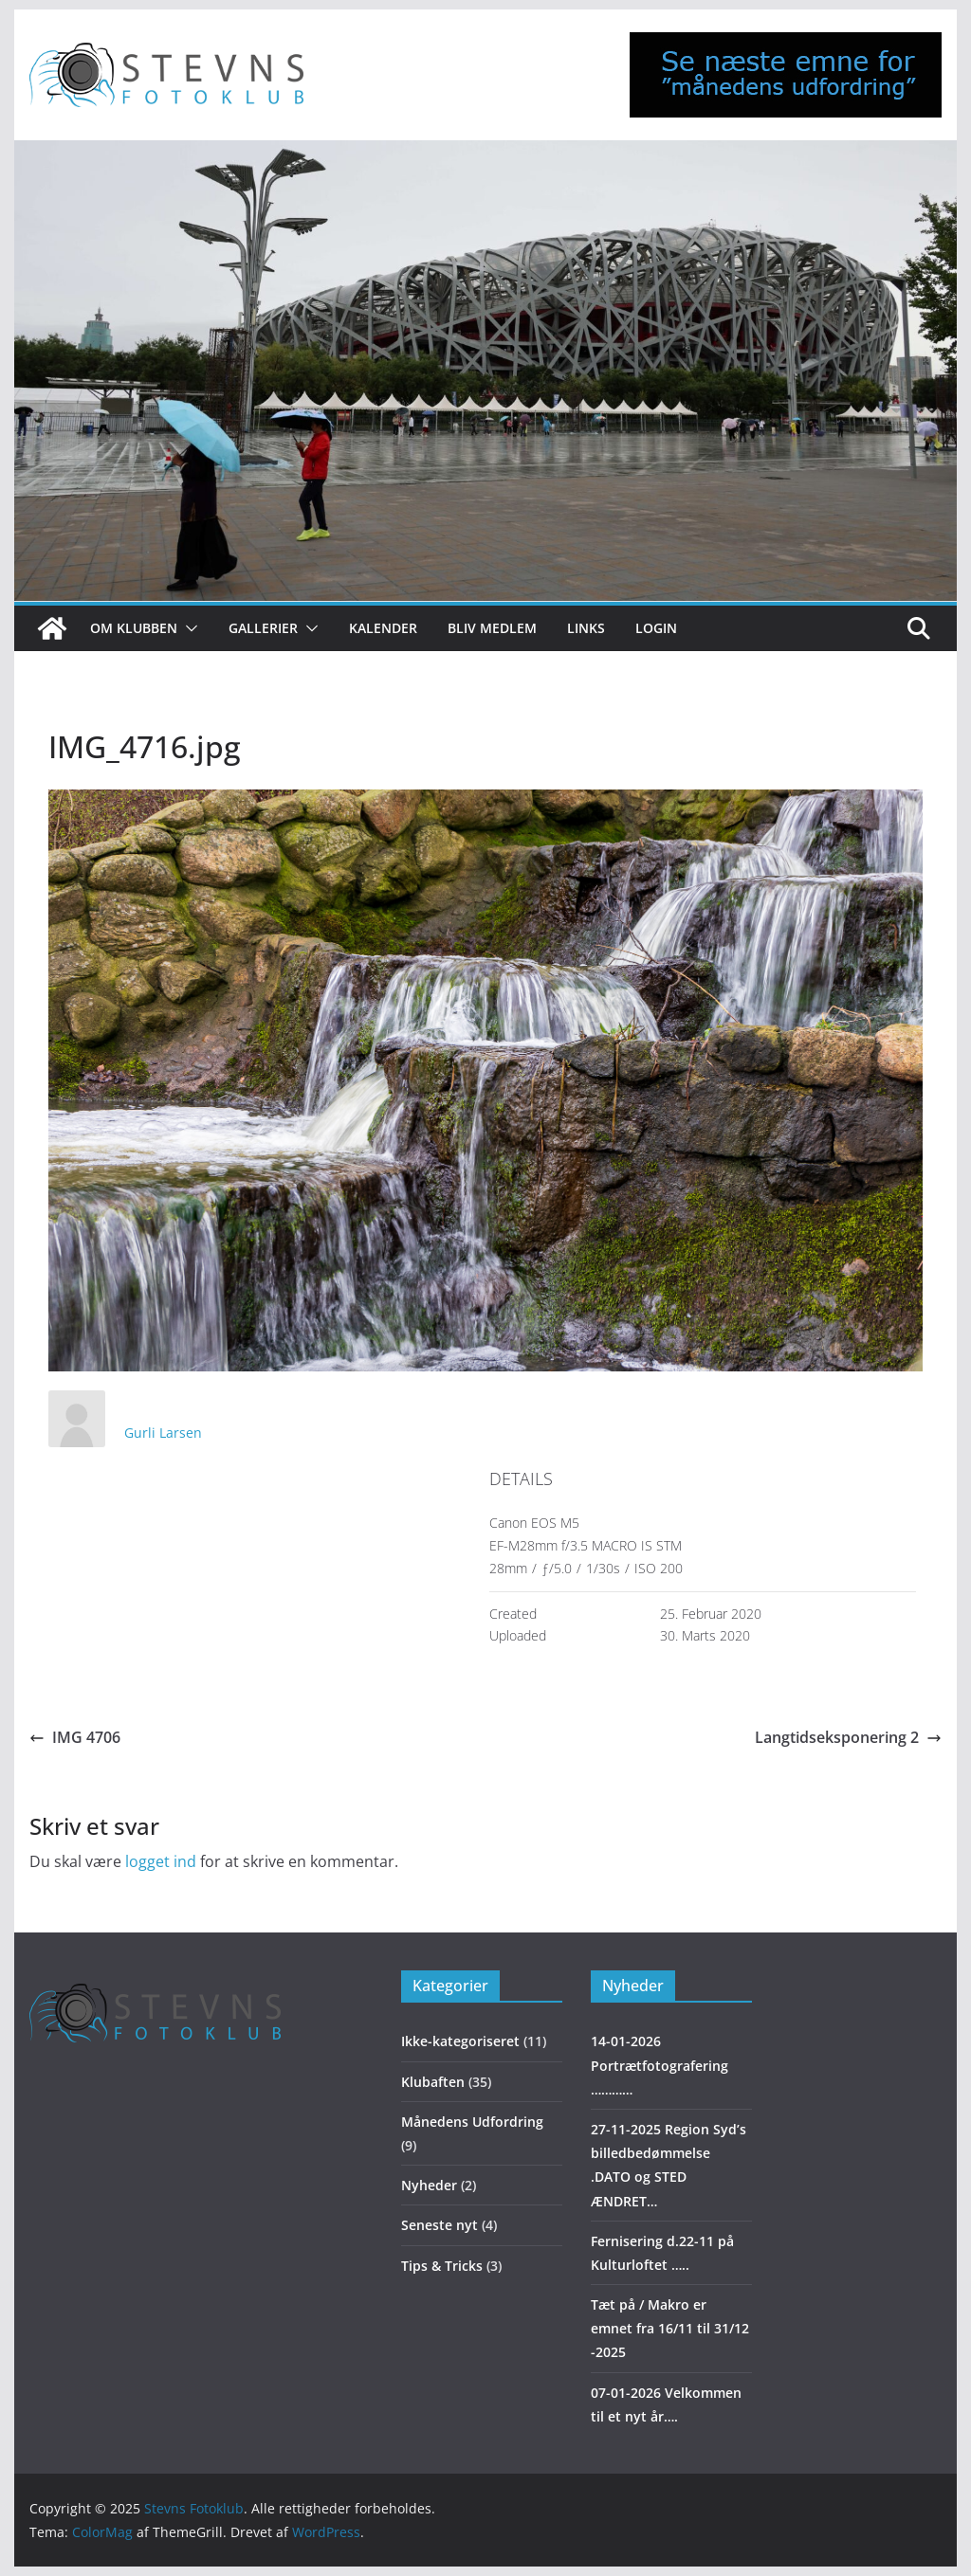 Image resolution: width=971 pixels, height=2576 pixels. What do you see at coordinates (586, 628) in the screenshot?
I see `Links` at bounding box center [586, 628].